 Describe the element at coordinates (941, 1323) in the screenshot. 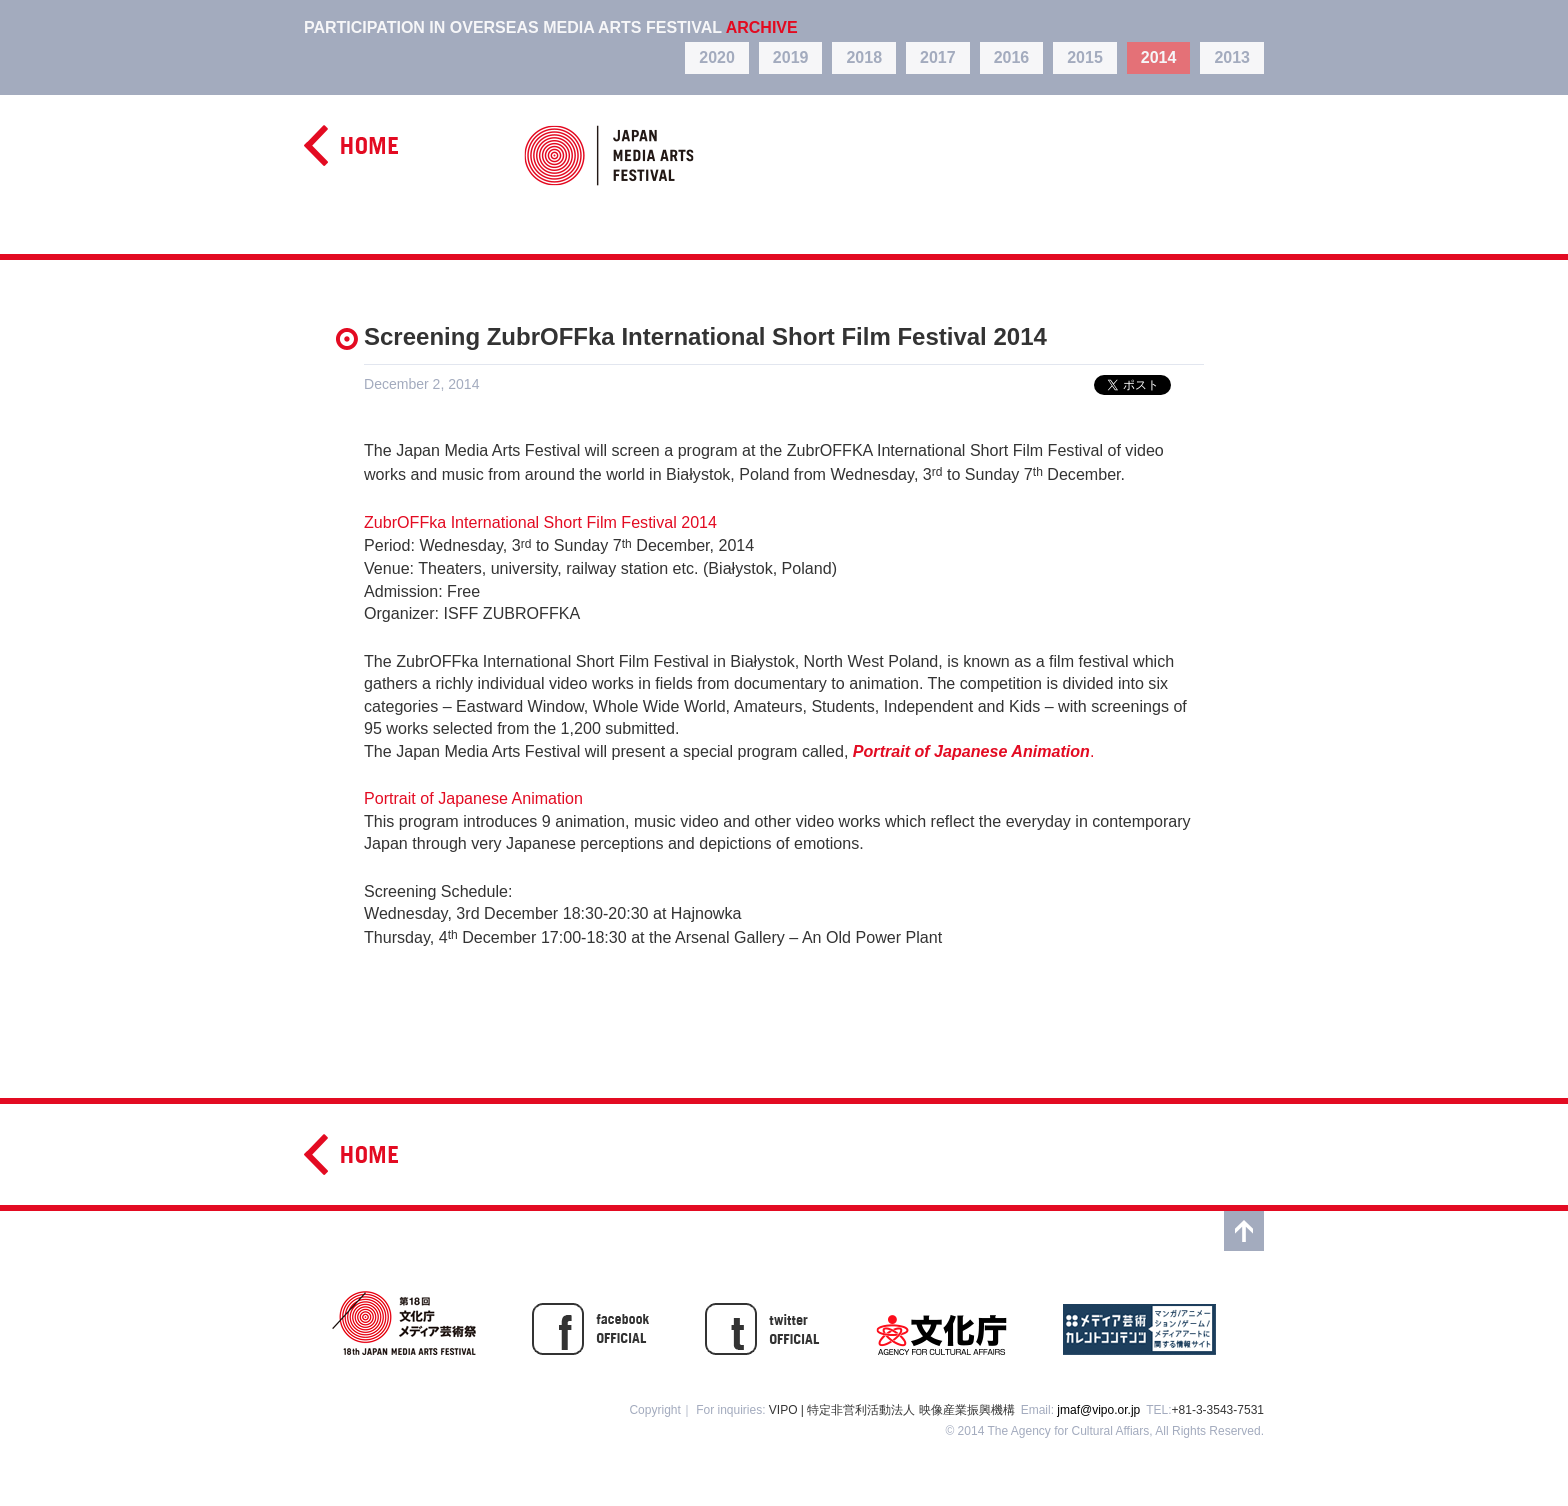

I see `文化庁` at that location.